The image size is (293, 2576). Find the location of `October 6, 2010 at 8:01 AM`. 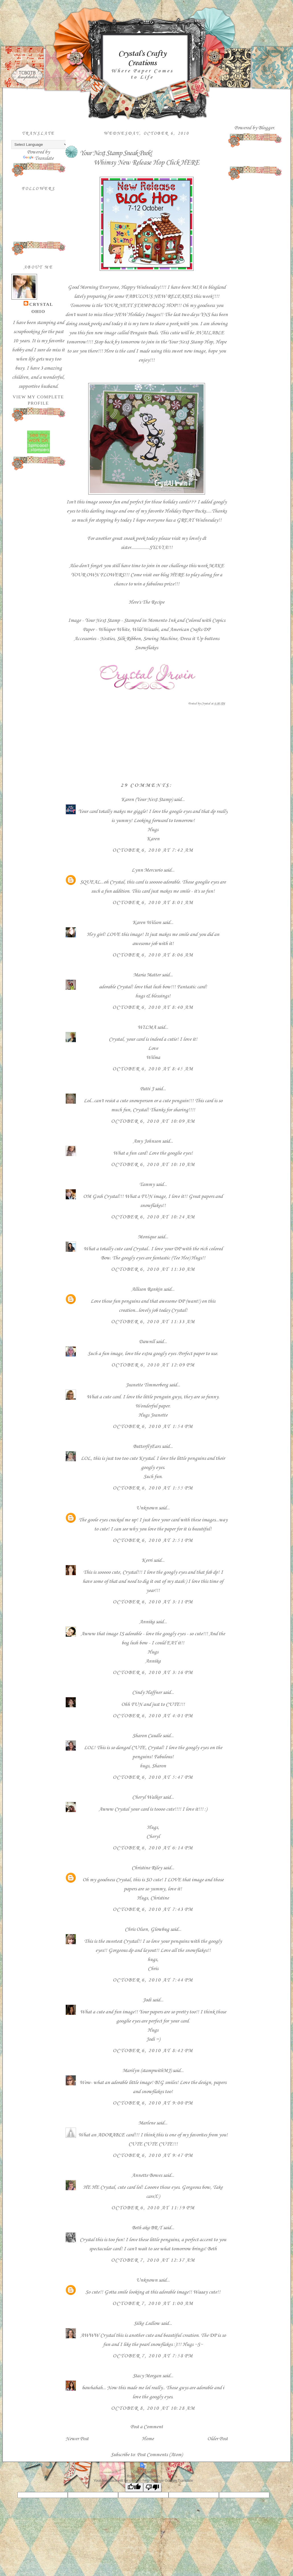

October 6, 2010 at 8:01 AM is located at coordinates (152, 902).